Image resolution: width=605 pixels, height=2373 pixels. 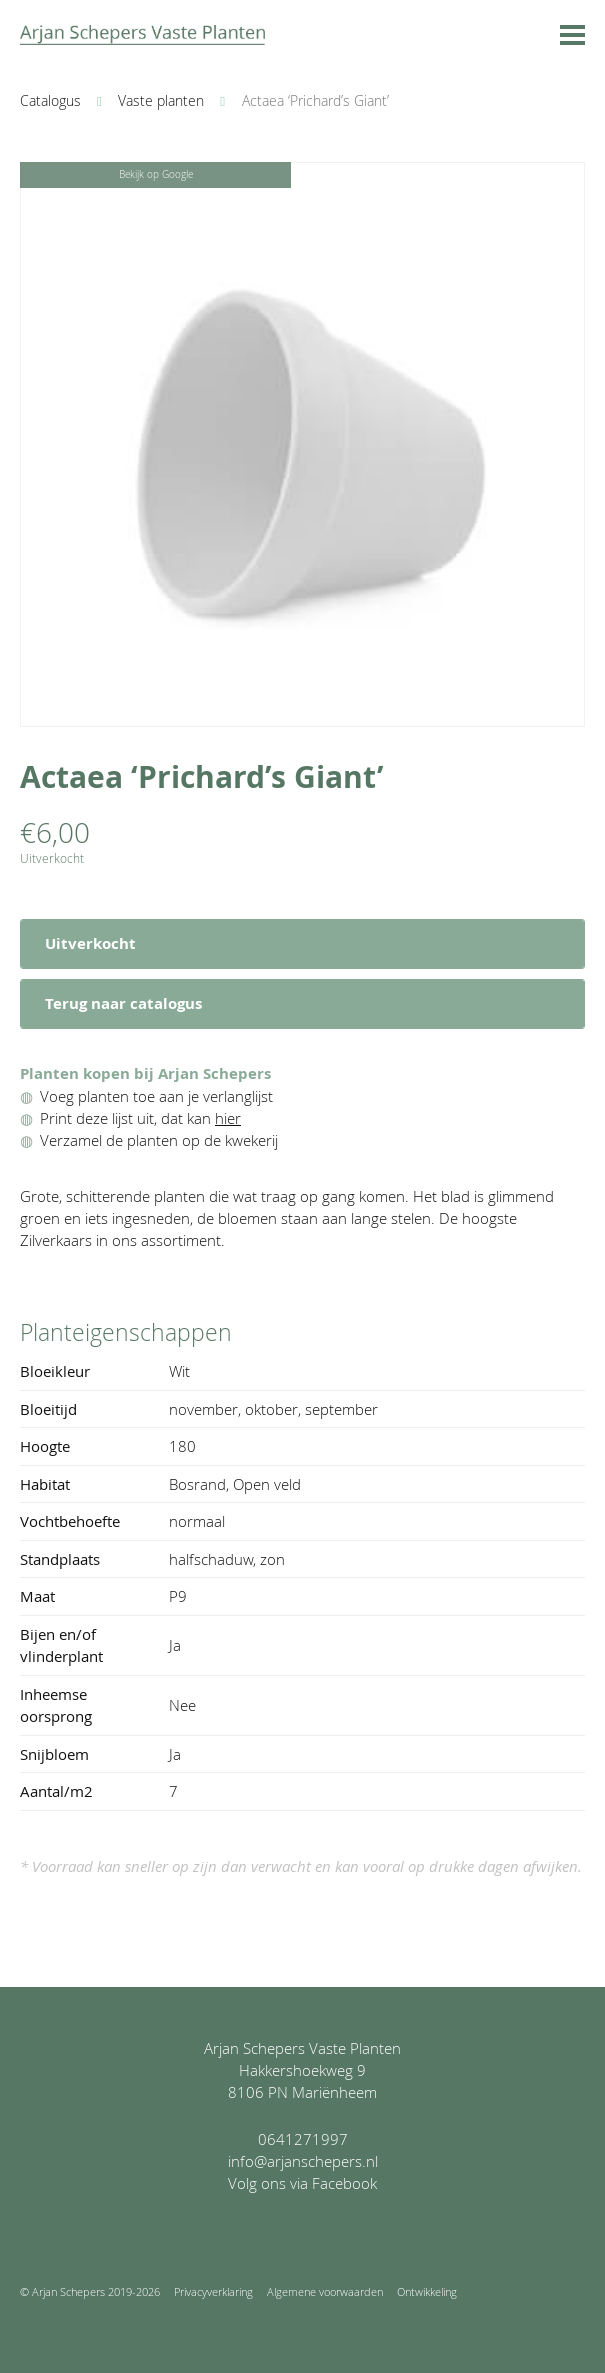 I want to click on Privacyverklaring, so click(x=213, y=2291).